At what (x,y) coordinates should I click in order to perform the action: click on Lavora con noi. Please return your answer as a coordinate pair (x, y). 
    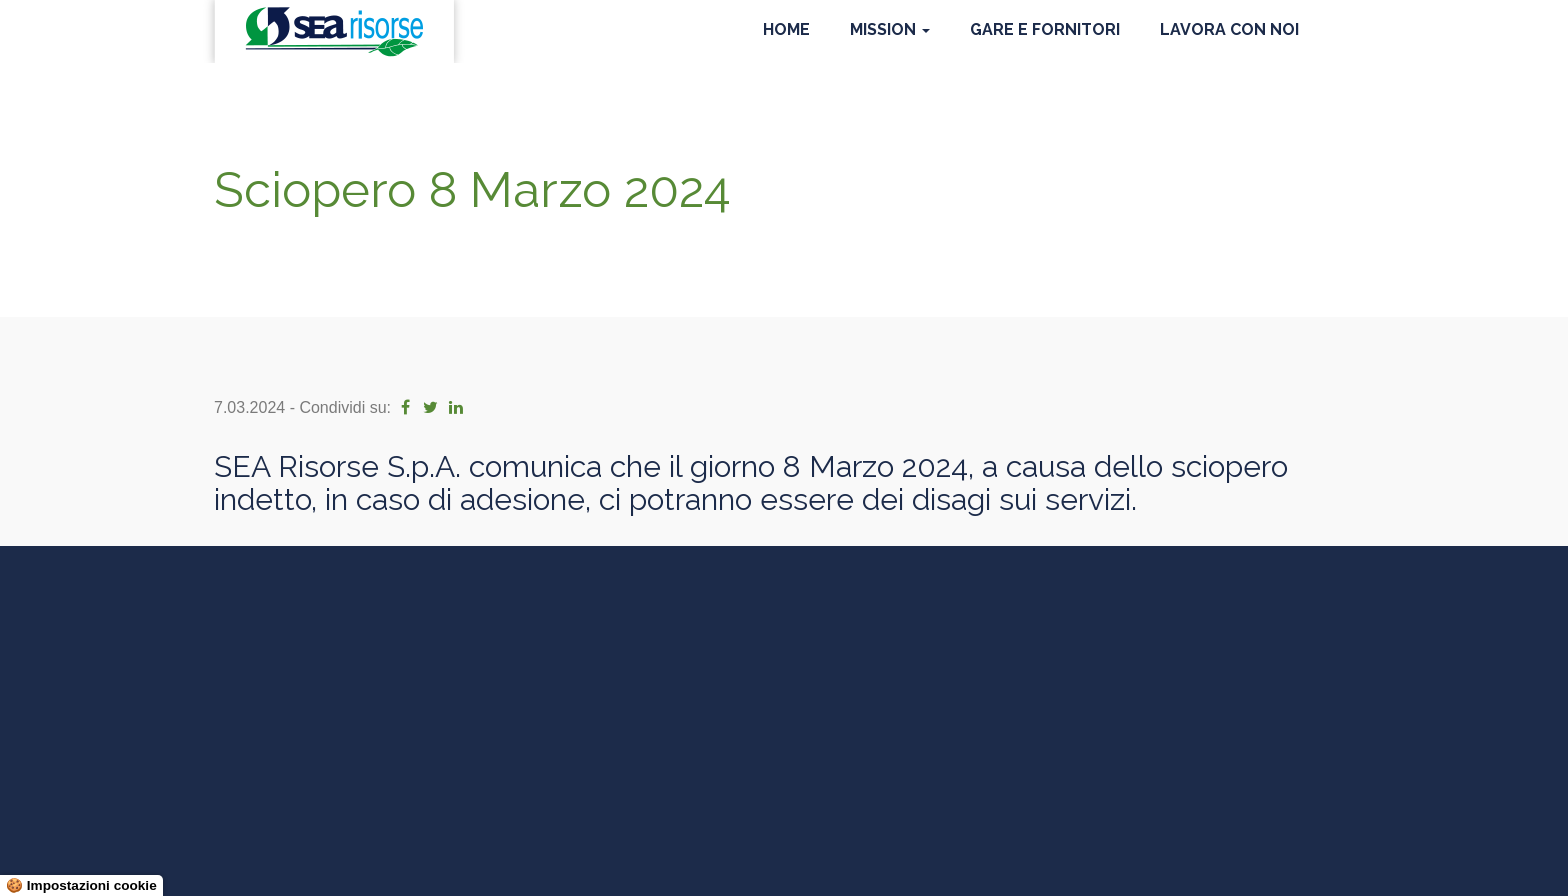
    Looking at the image, I should click on (1229, 29).